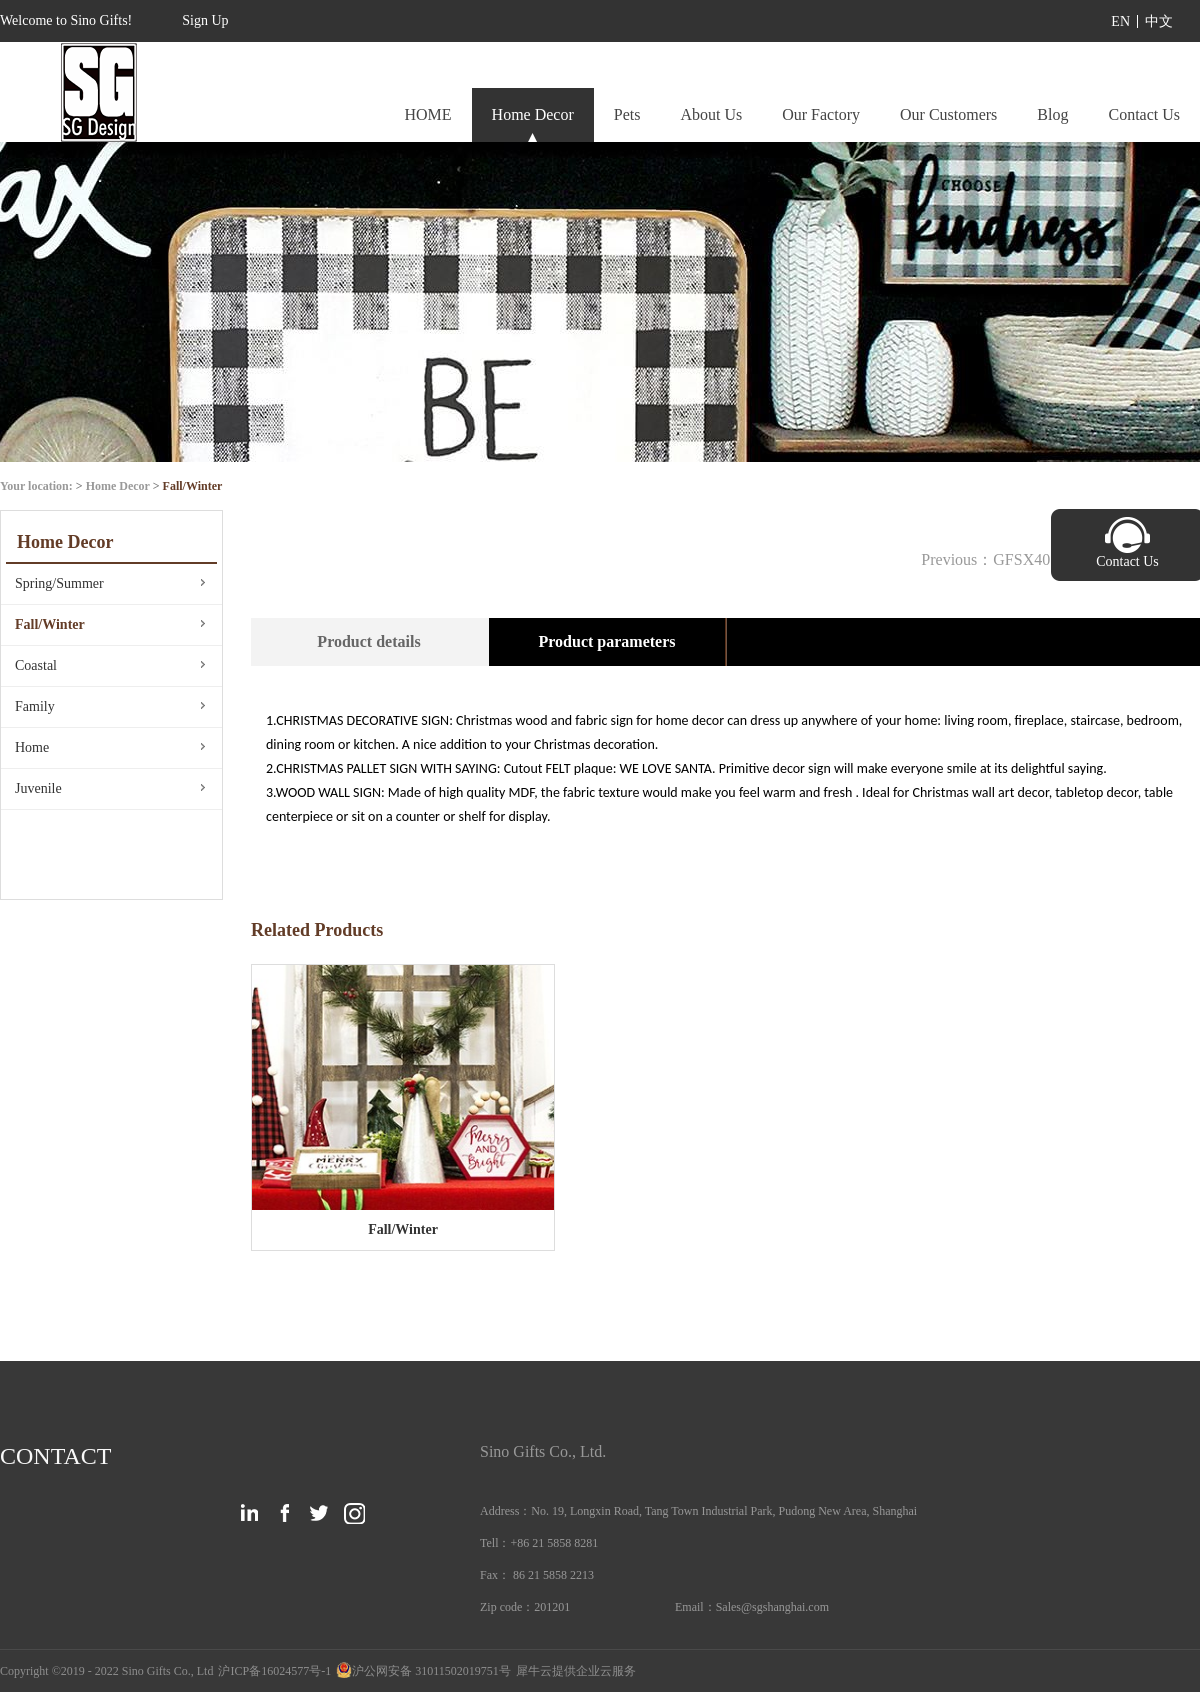  What do you see at coordinates (427, 114) in the screenshot?
I see `HOME` at bounding box center [427, 114].